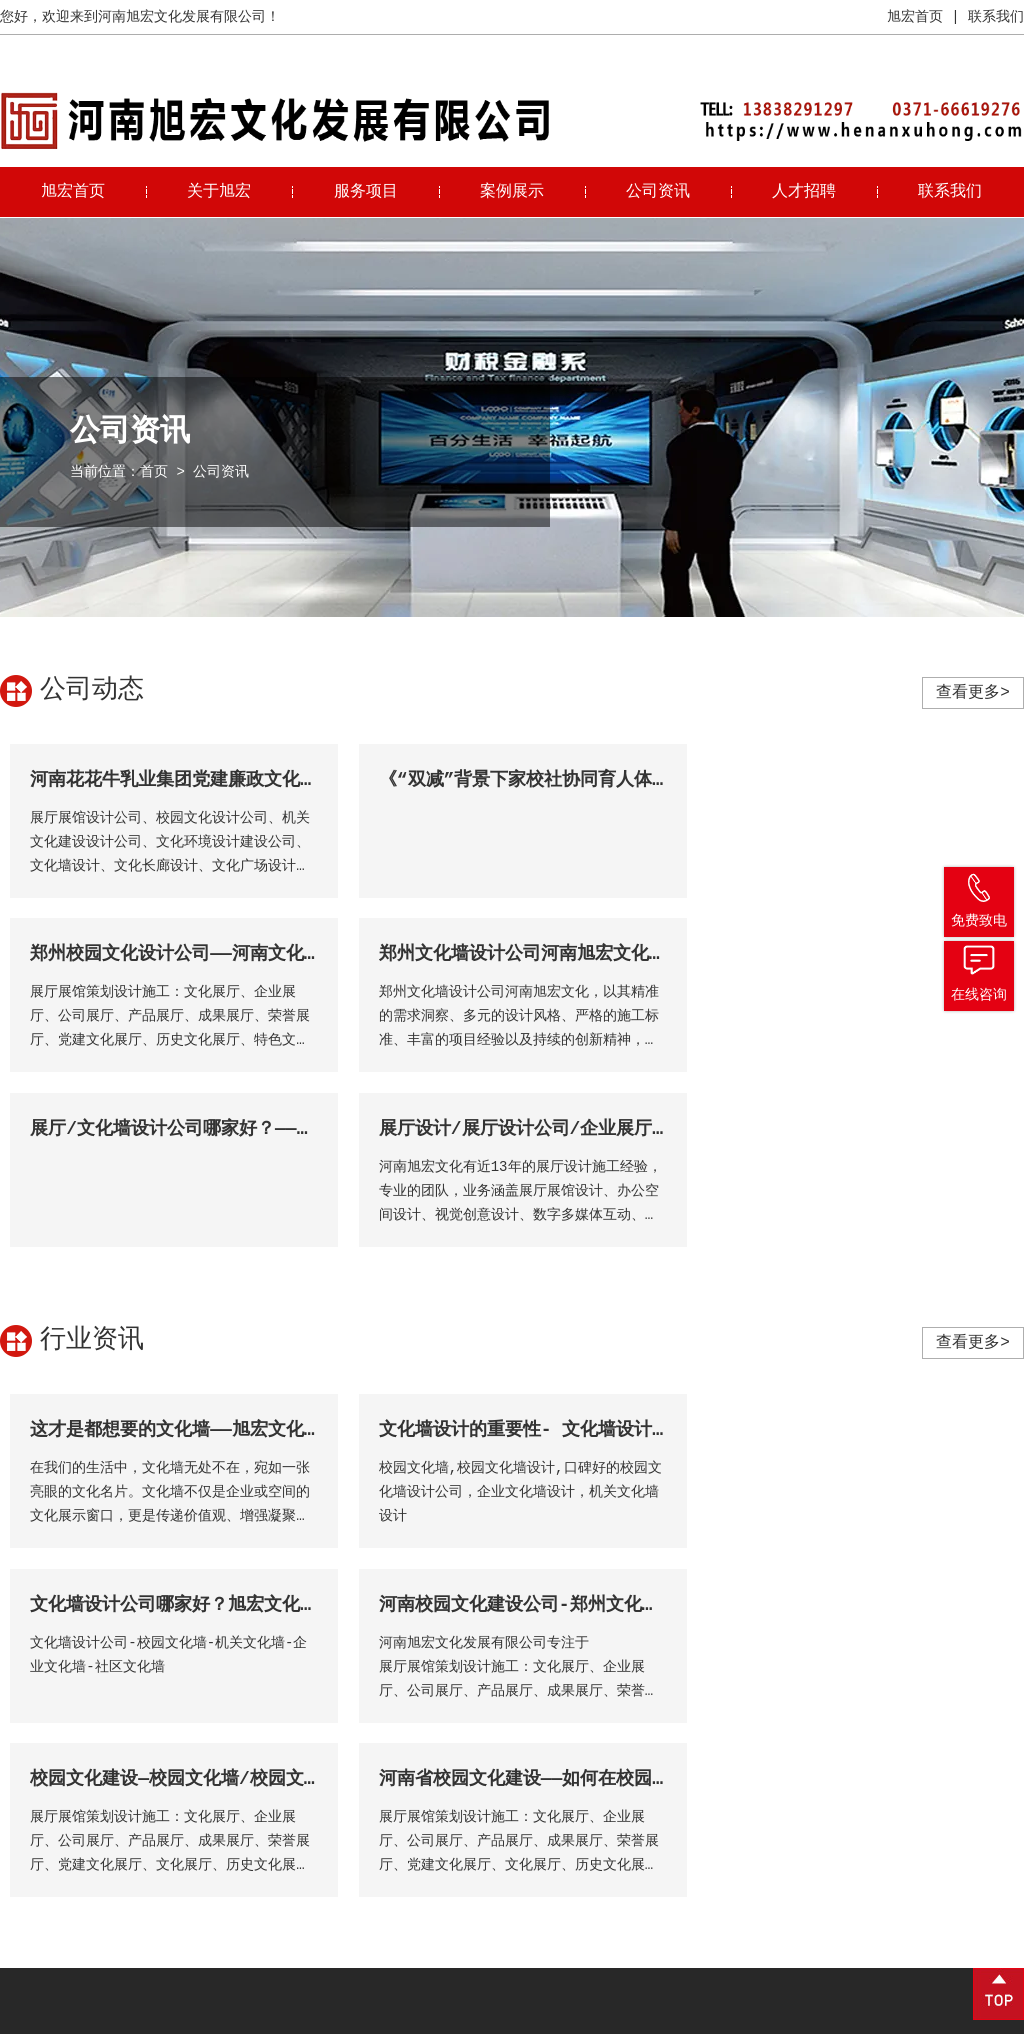 The width and height of the screenshot is (1024, 2034). Describe the element at coordinates (512, 192) in the screenshot. I see `案例展示` at that location.